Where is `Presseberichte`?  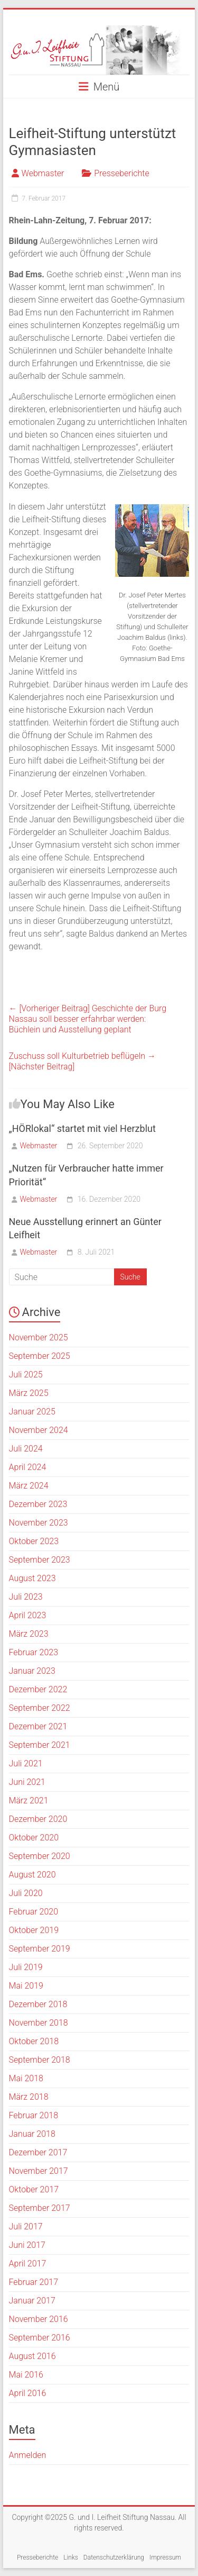 Presseberichte is located at coordinates (121, 173).